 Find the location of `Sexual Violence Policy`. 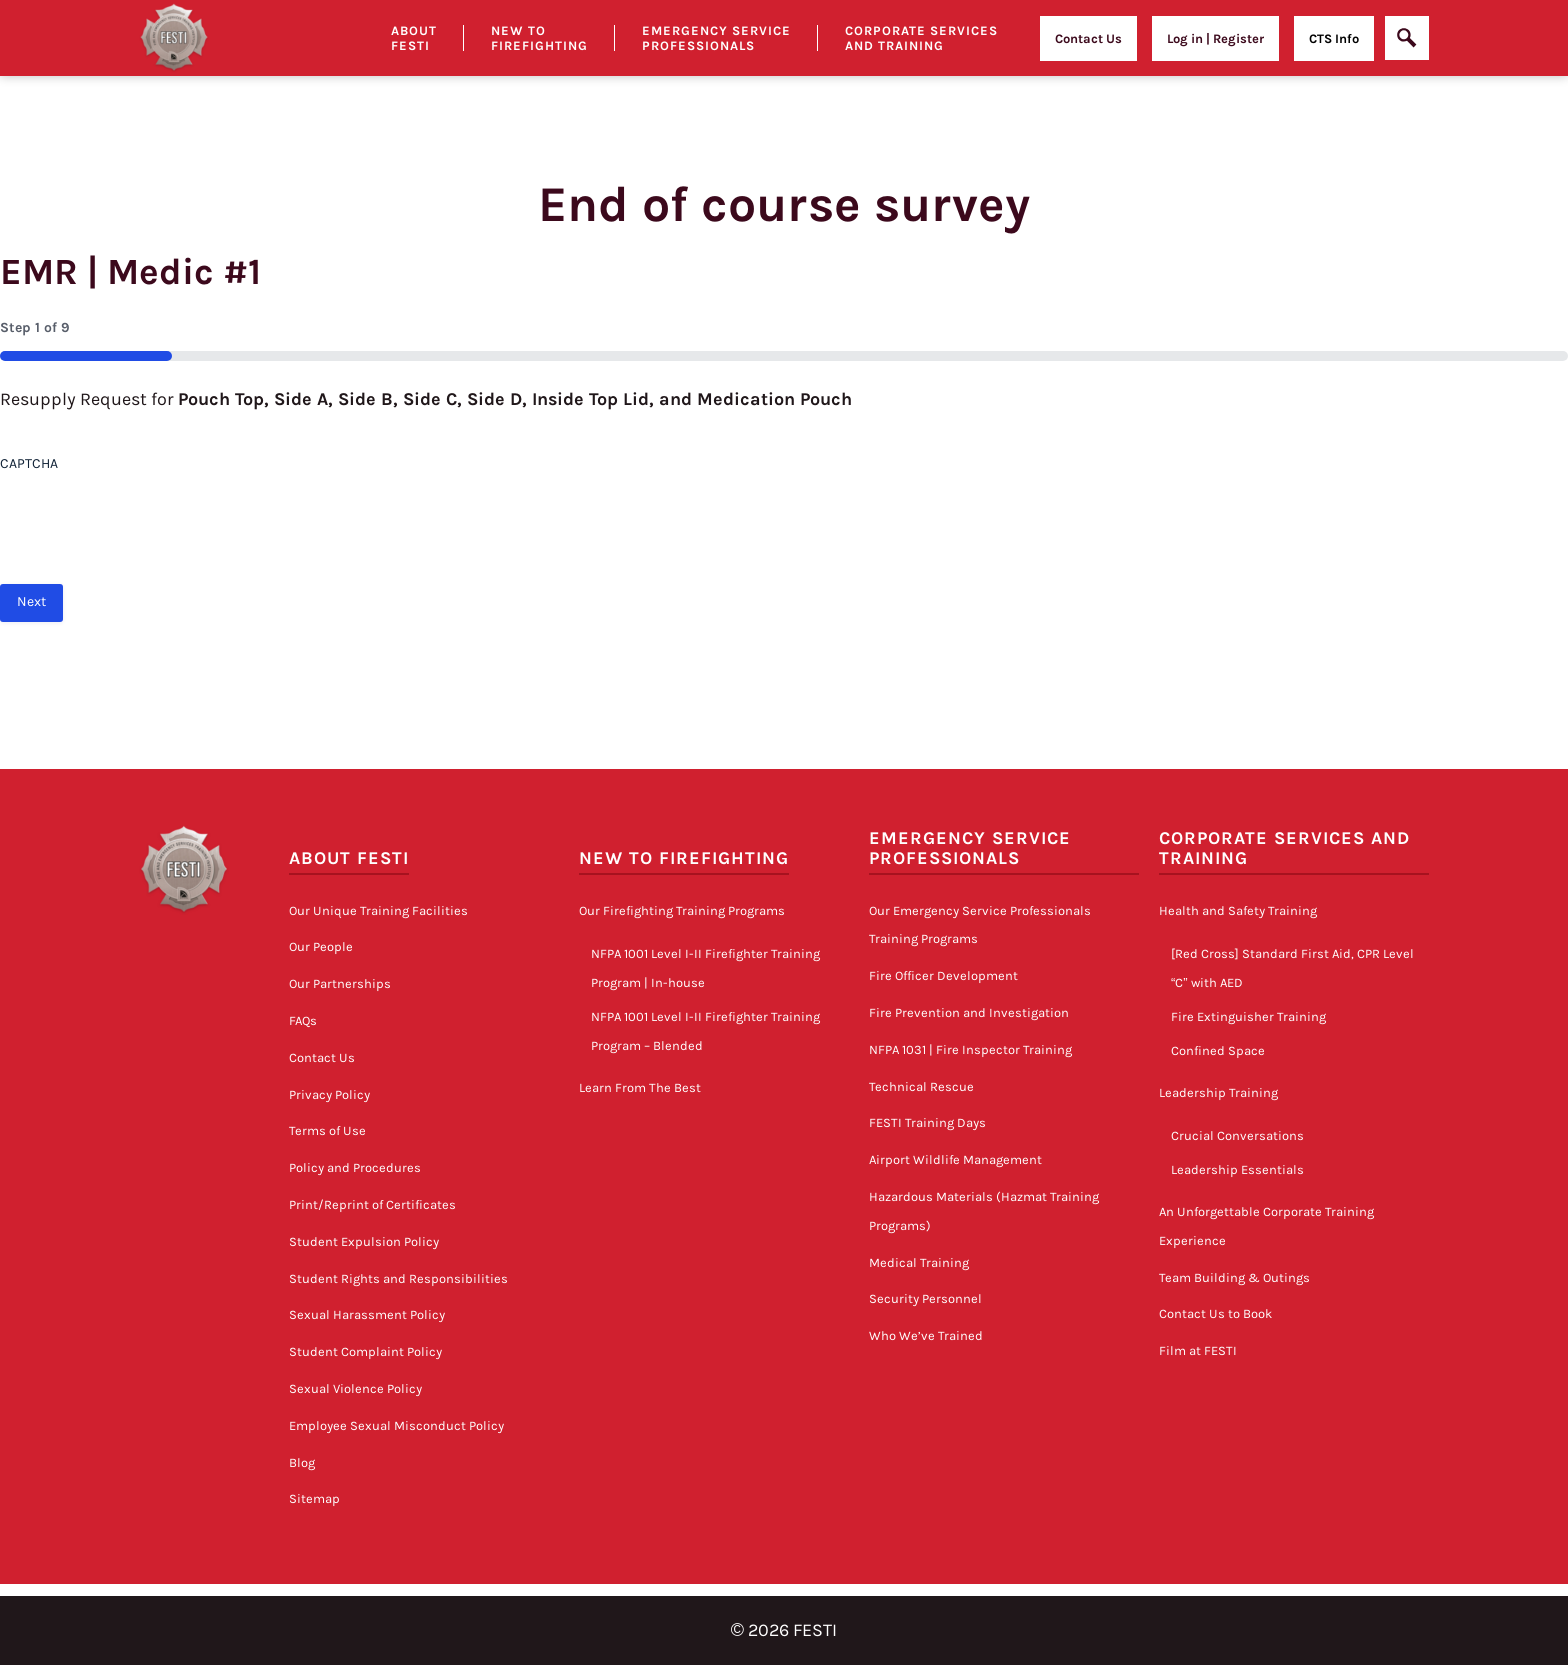

Sexual Violence Policy is located at coordinates (355, 1388).